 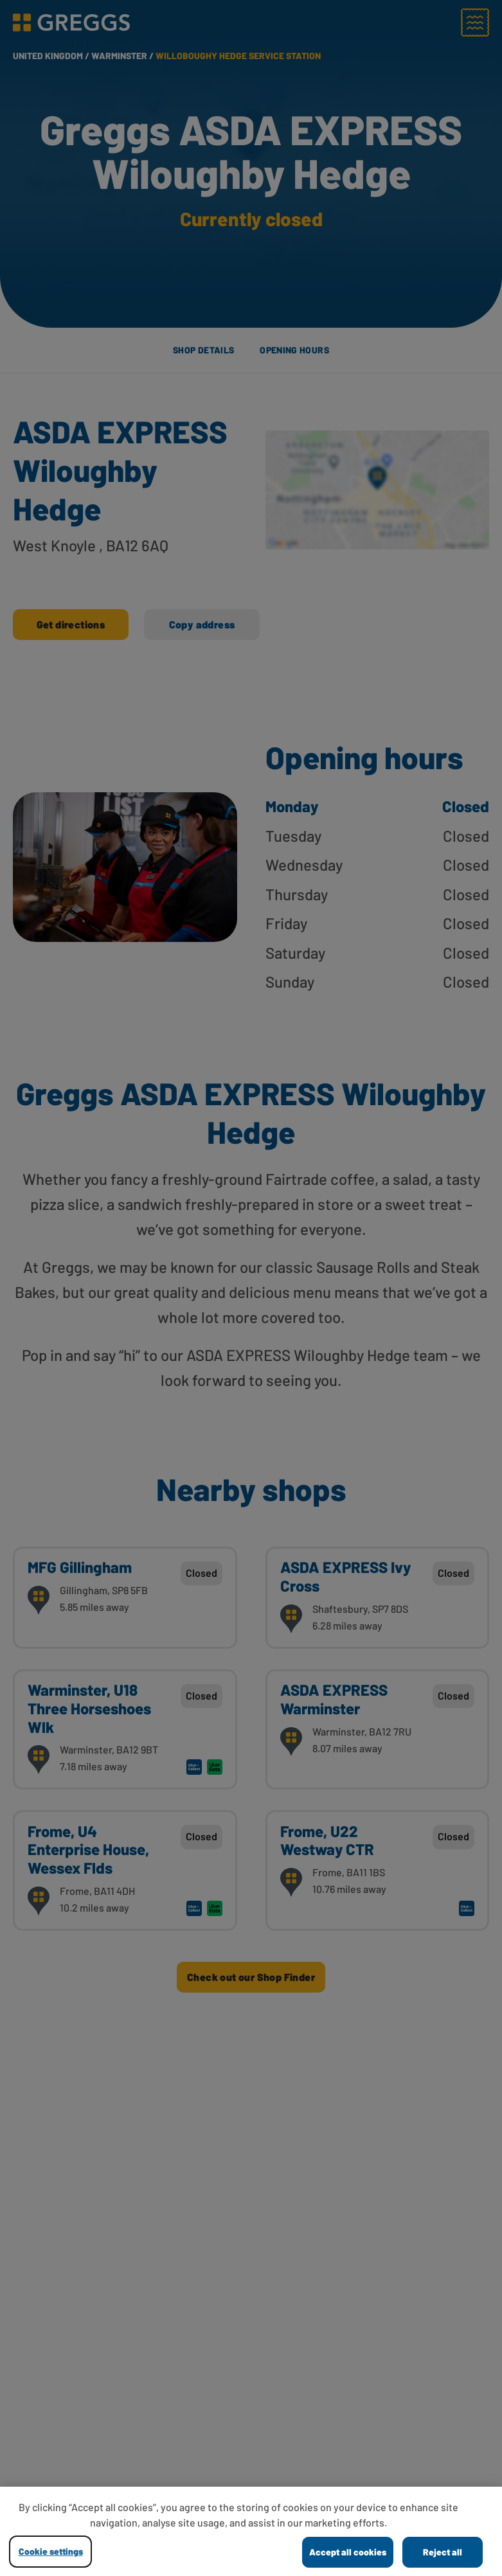 I want to click on Accept all cookies, so click(x=347, y=2551).